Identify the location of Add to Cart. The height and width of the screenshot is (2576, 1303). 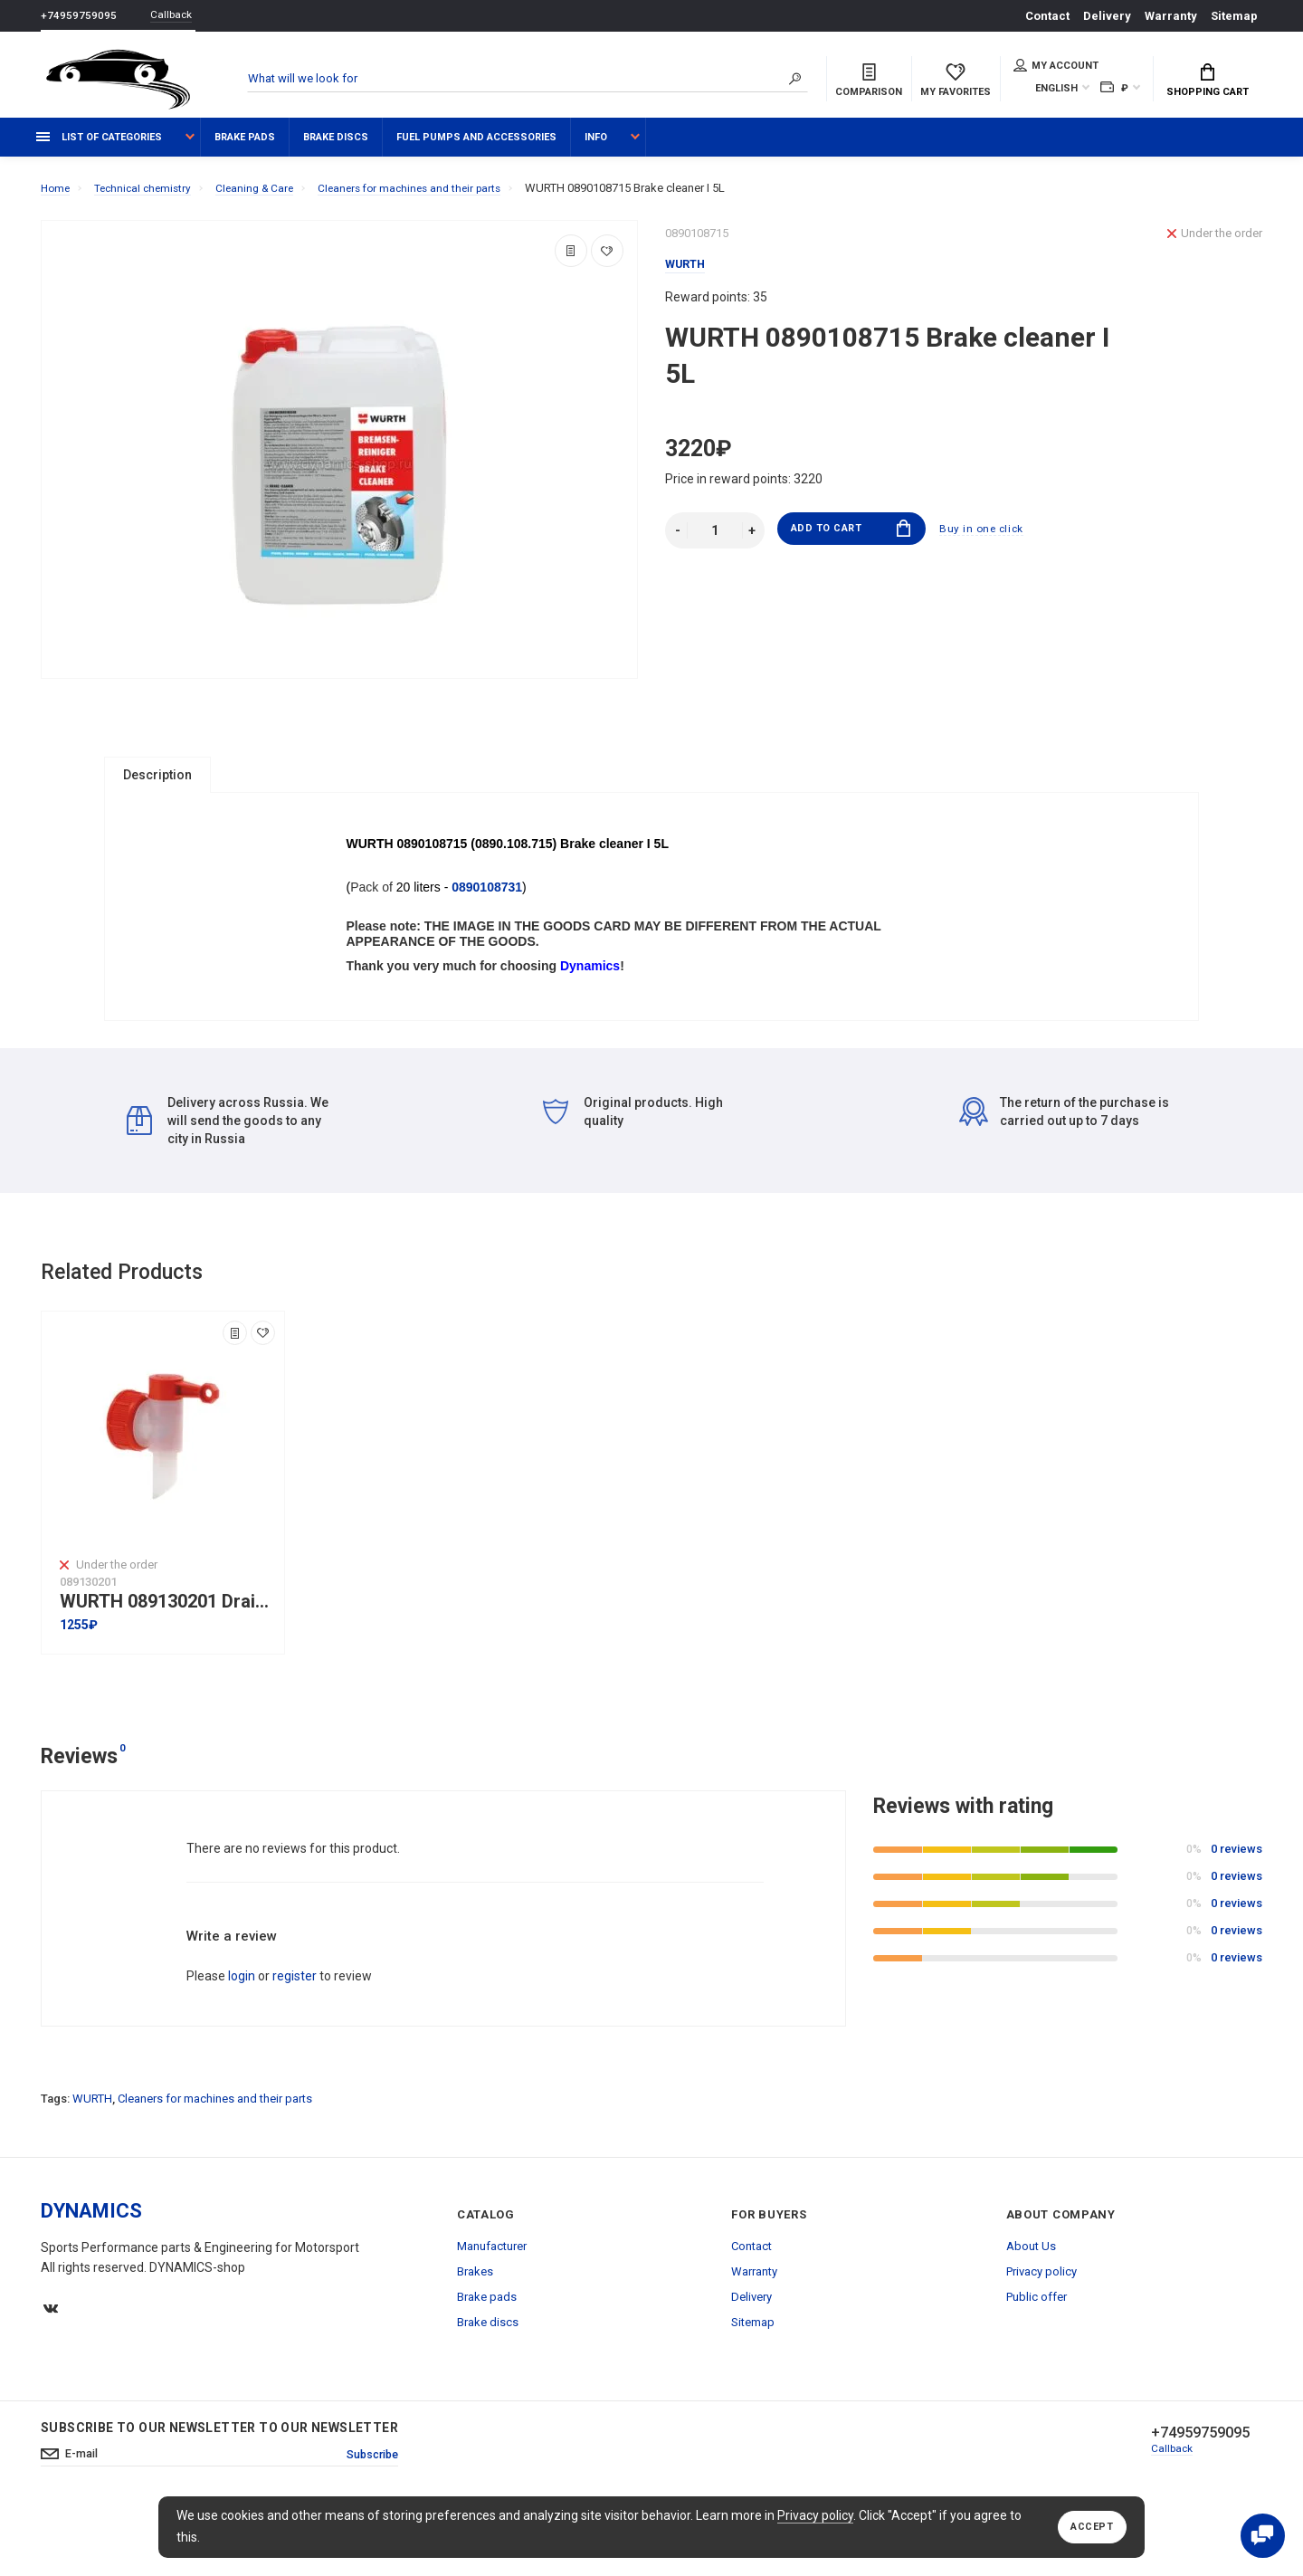
(851, 540).